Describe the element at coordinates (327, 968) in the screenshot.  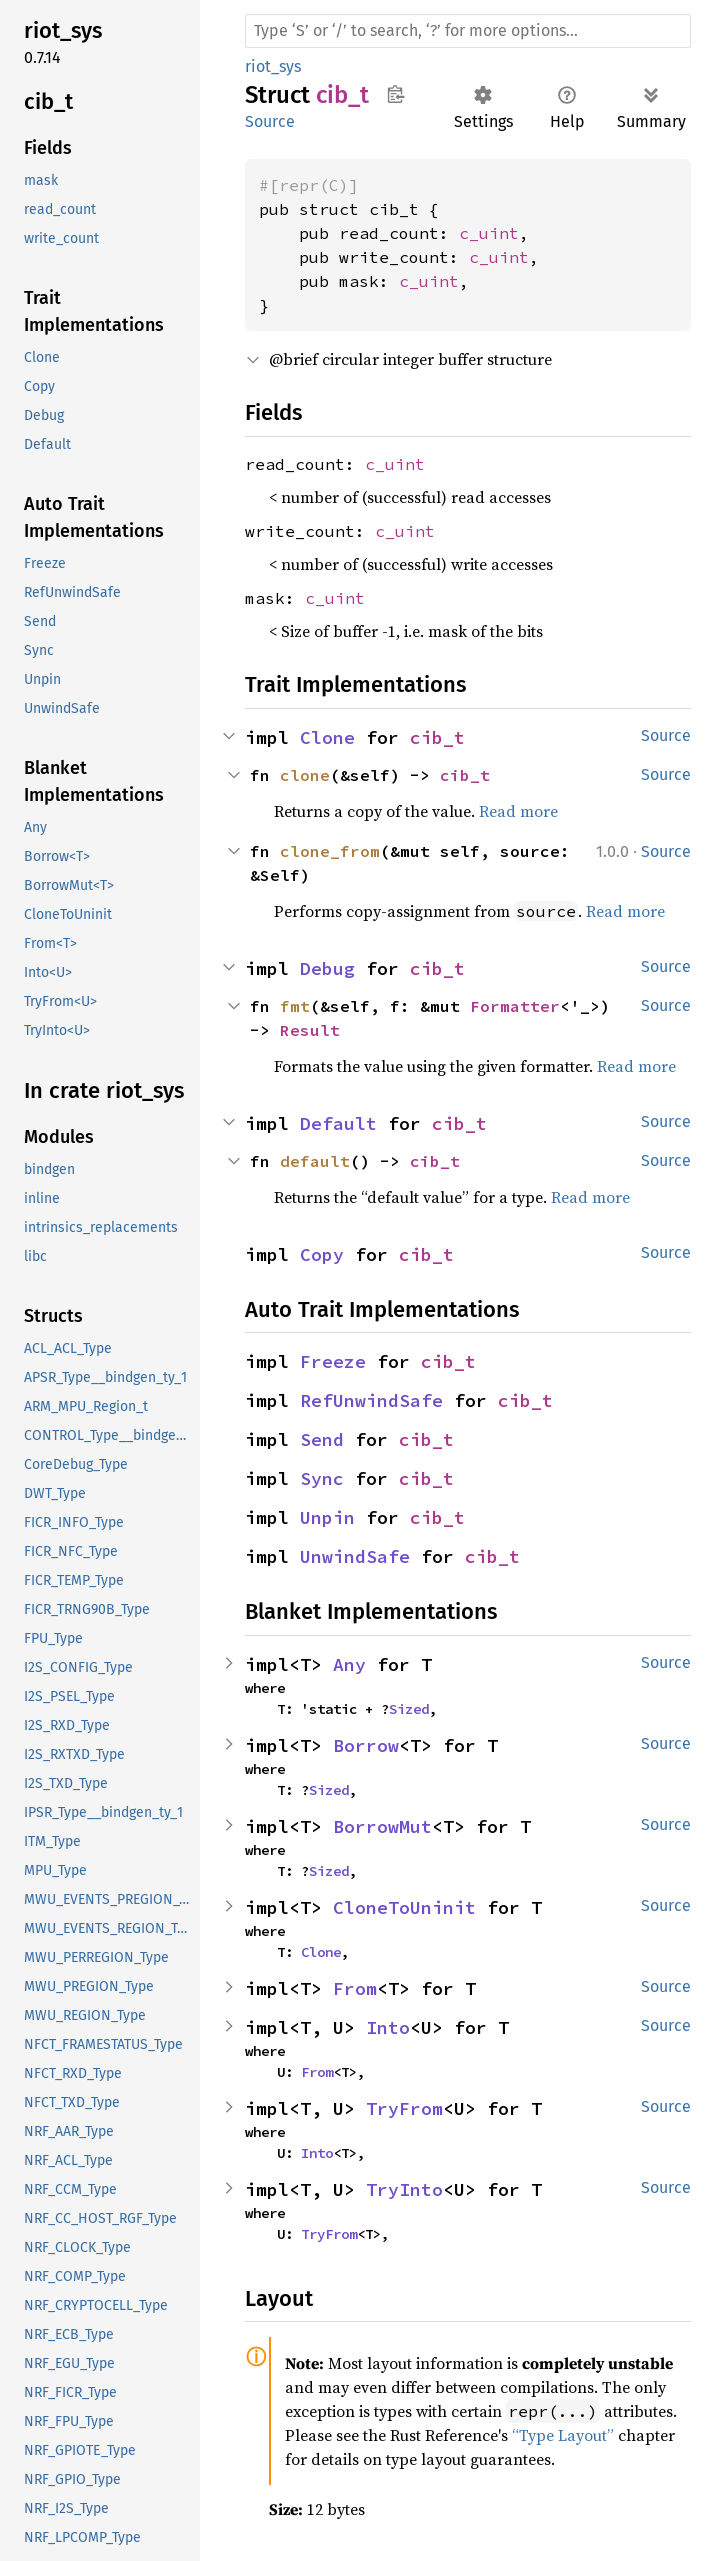
I see `Debug` at that location.